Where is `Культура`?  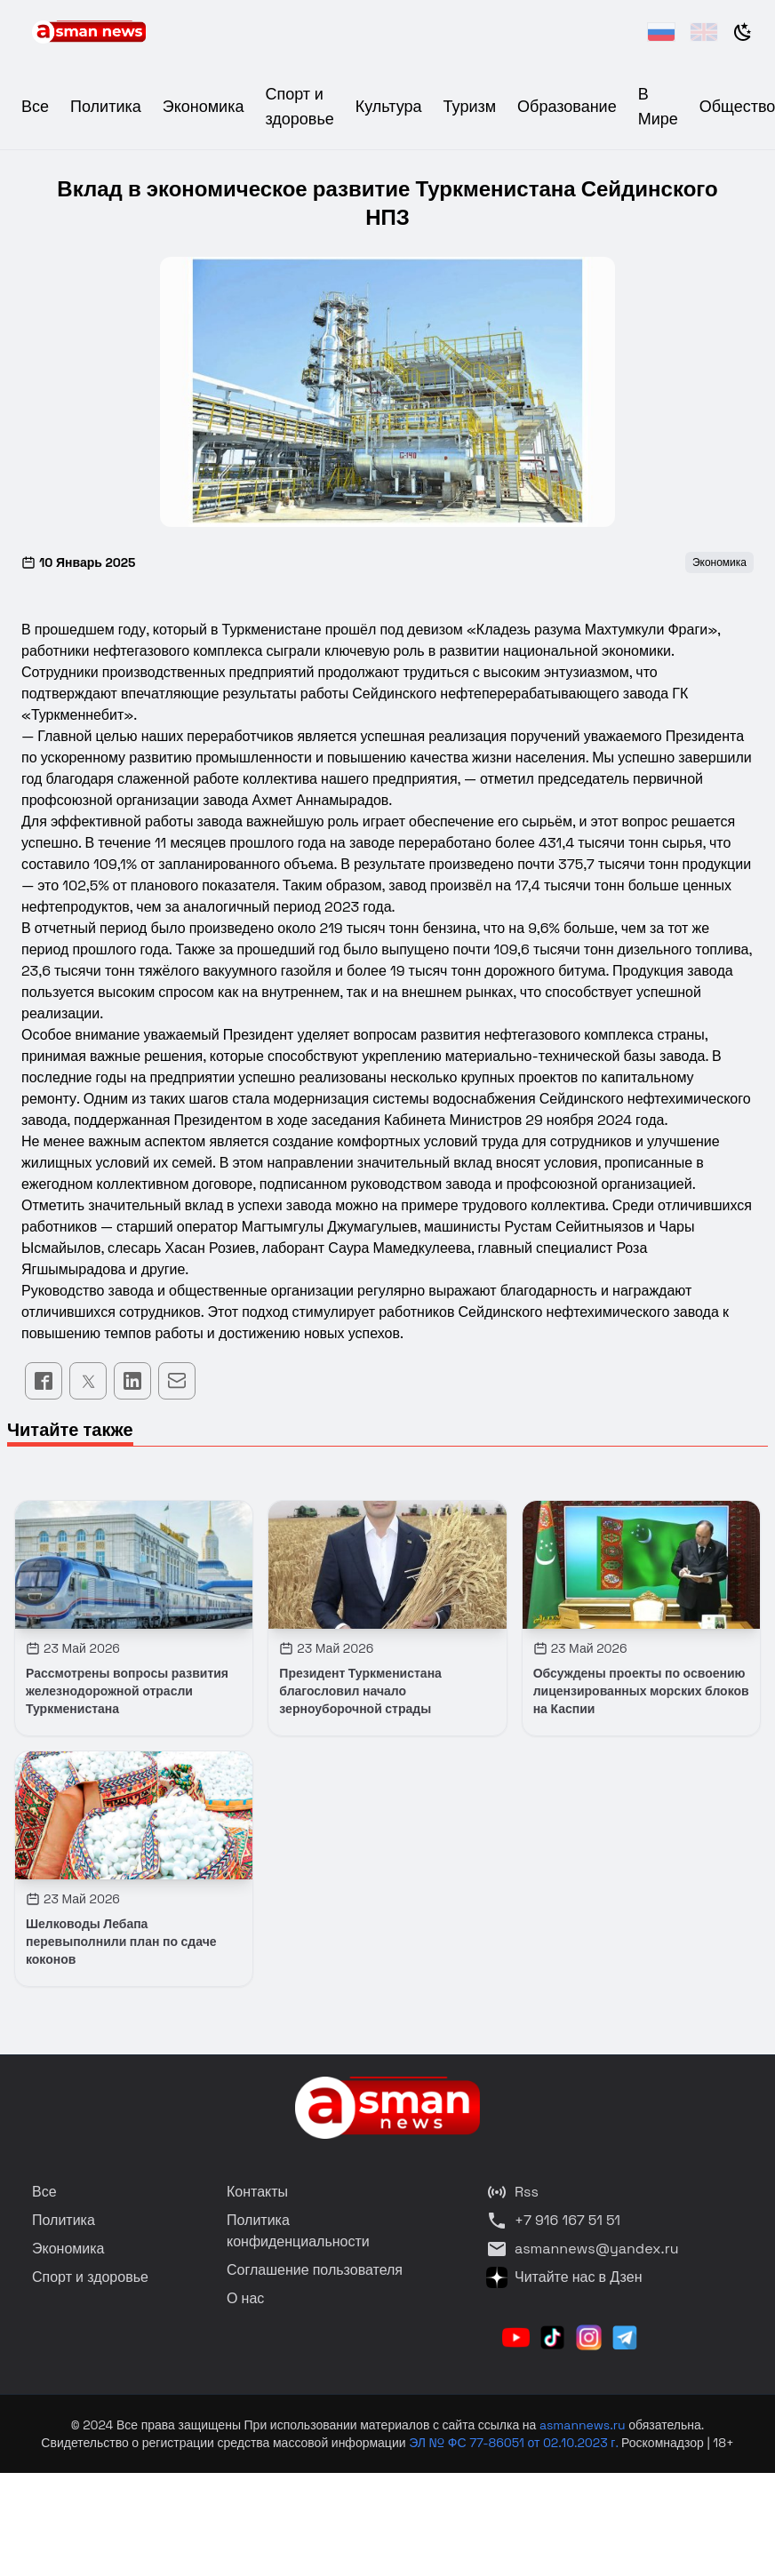
Культура is located at coordinates (389, 106).